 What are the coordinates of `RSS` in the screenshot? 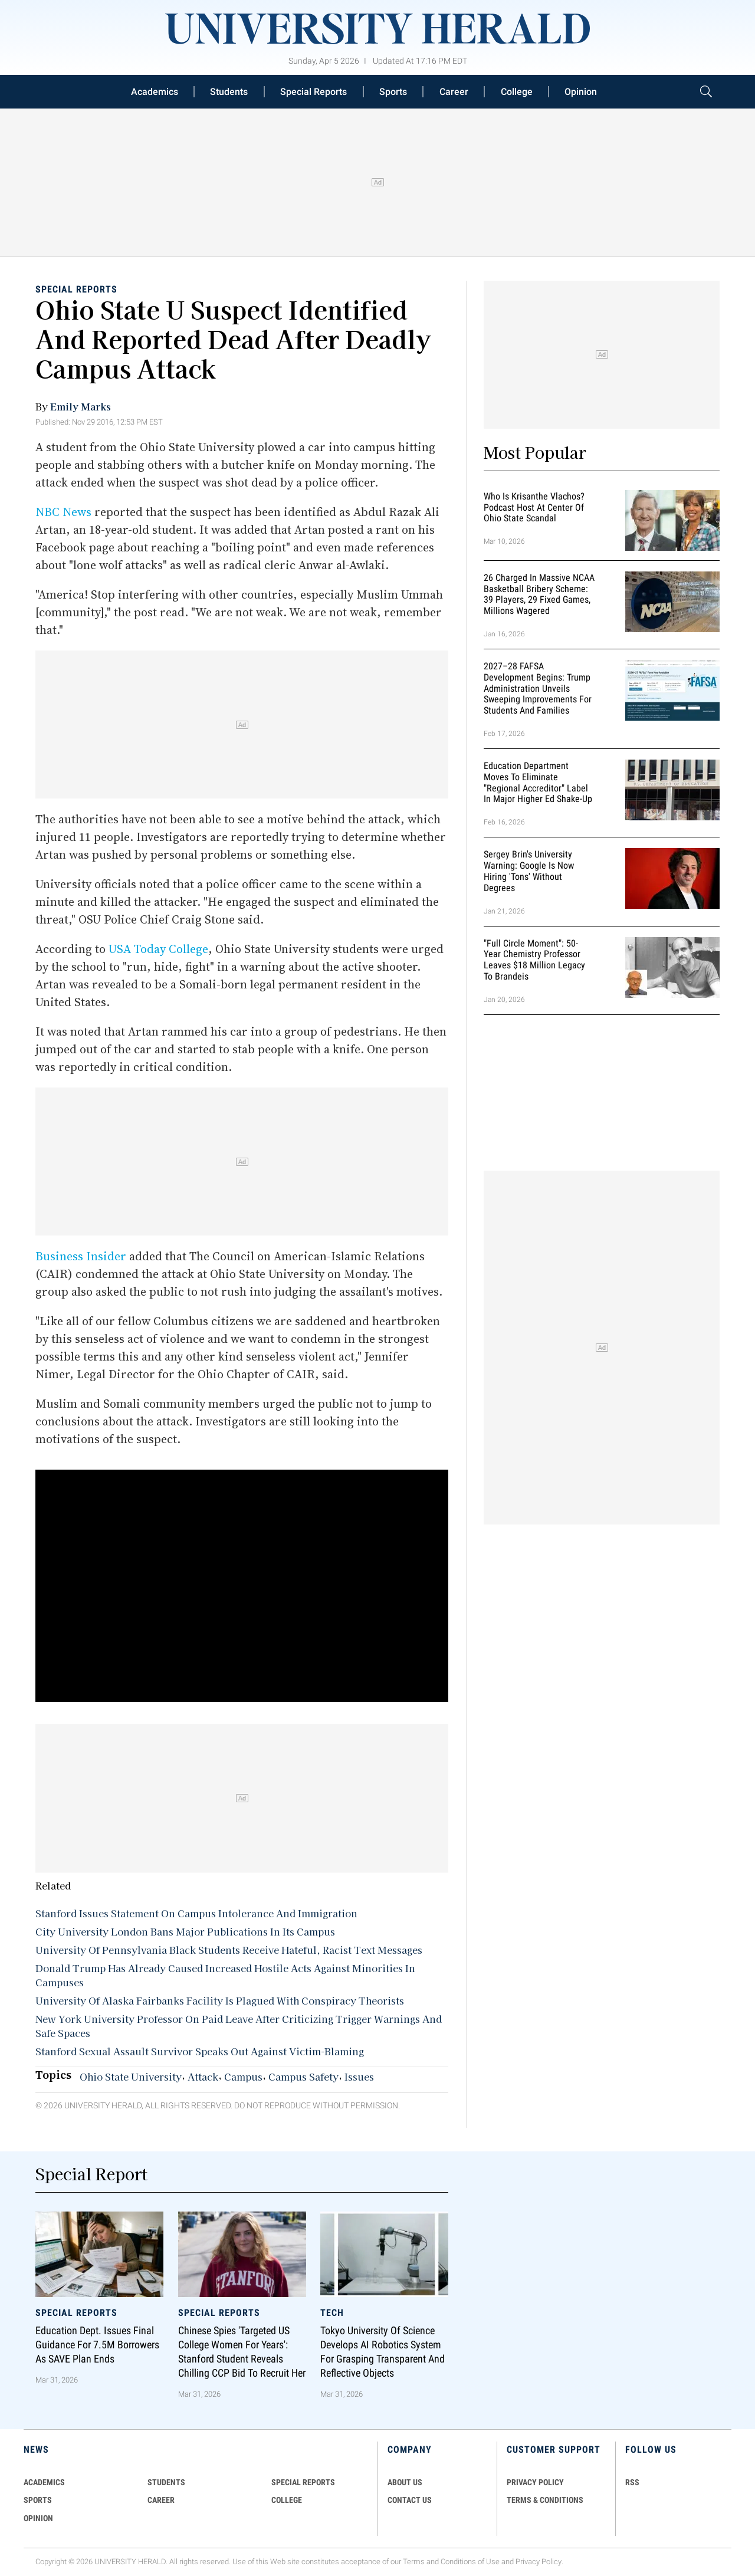 It's located at (632, 2482).